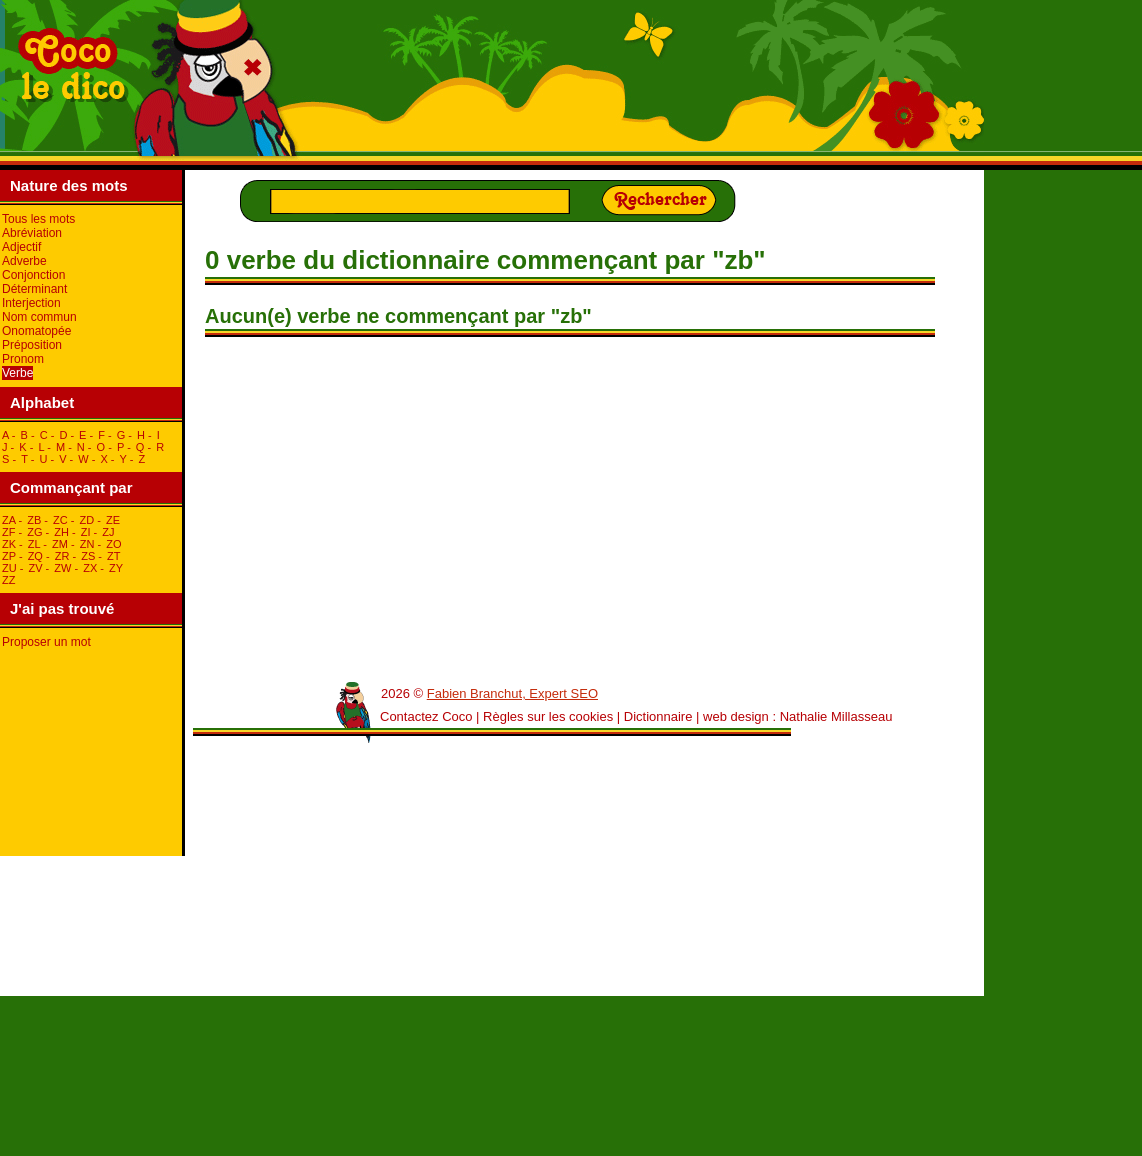  I want to click on Nom commun, so click(39, 317).